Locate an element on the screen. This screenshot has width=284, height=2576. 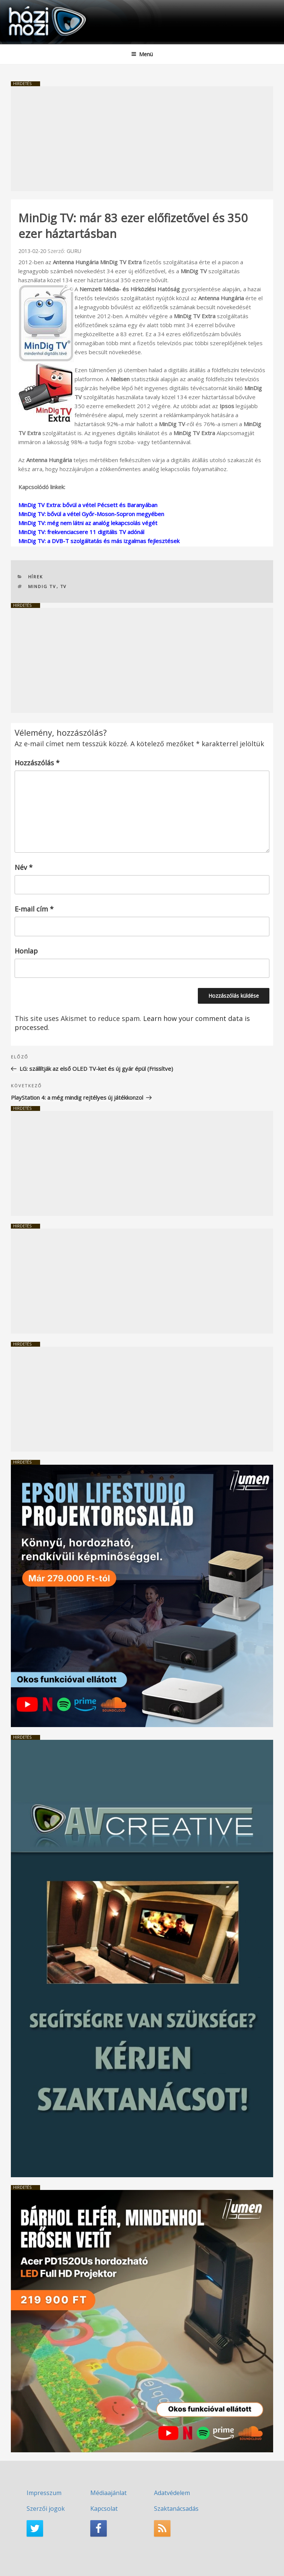
MinDig TV: a DVB-T szolgáltatás és más izgalmas fejlesztések is located at coordinates (98, 541).